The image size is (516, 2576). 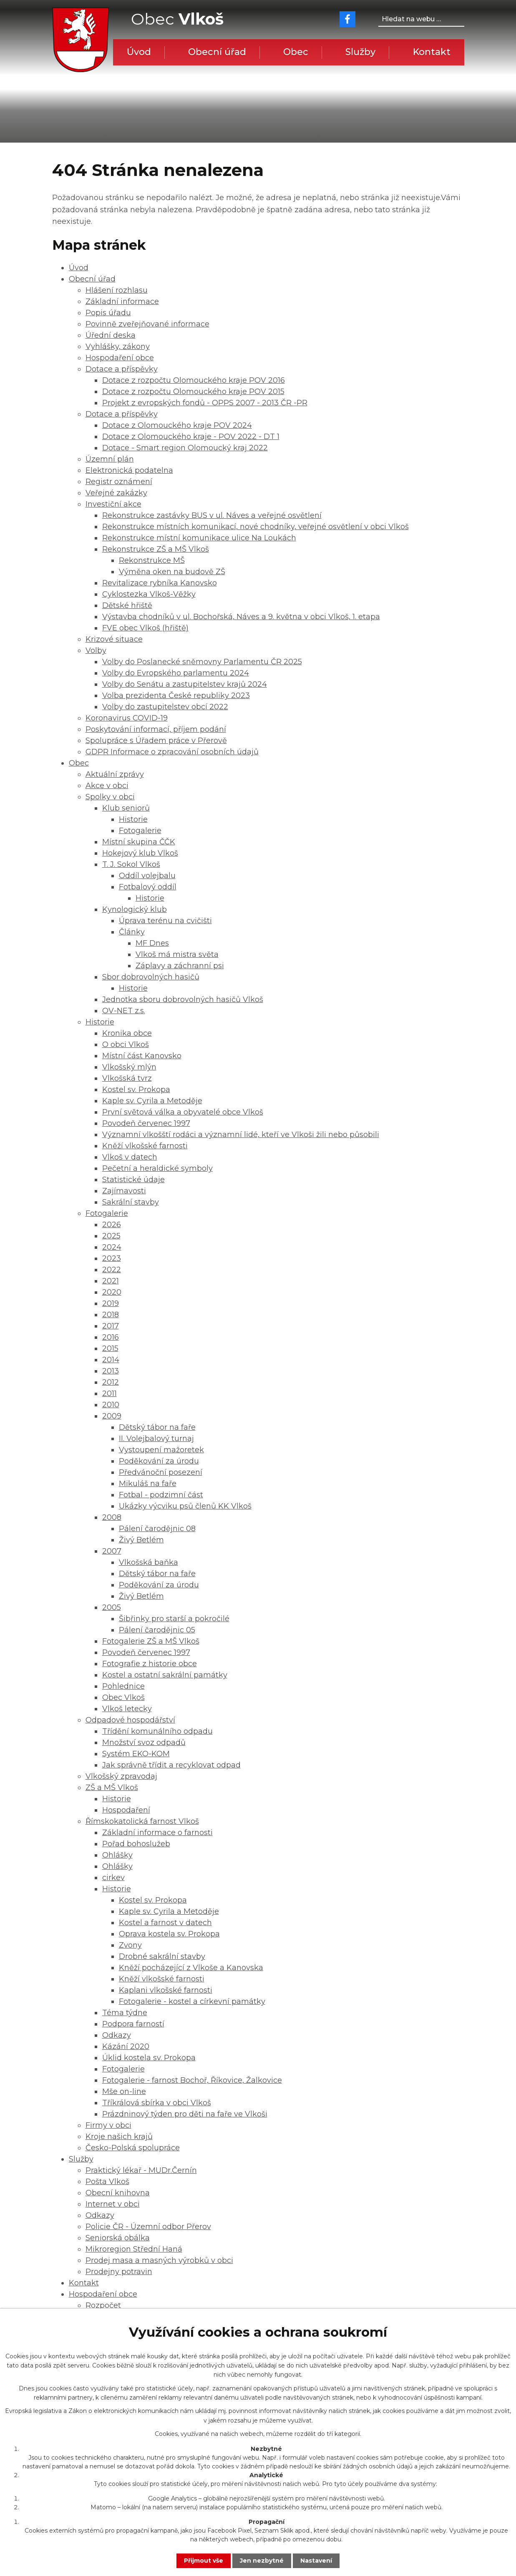 What do you see at coordinates (217, 52) in the screenshot?
I see `Obecní úřad` at bounding box center [217, 52].